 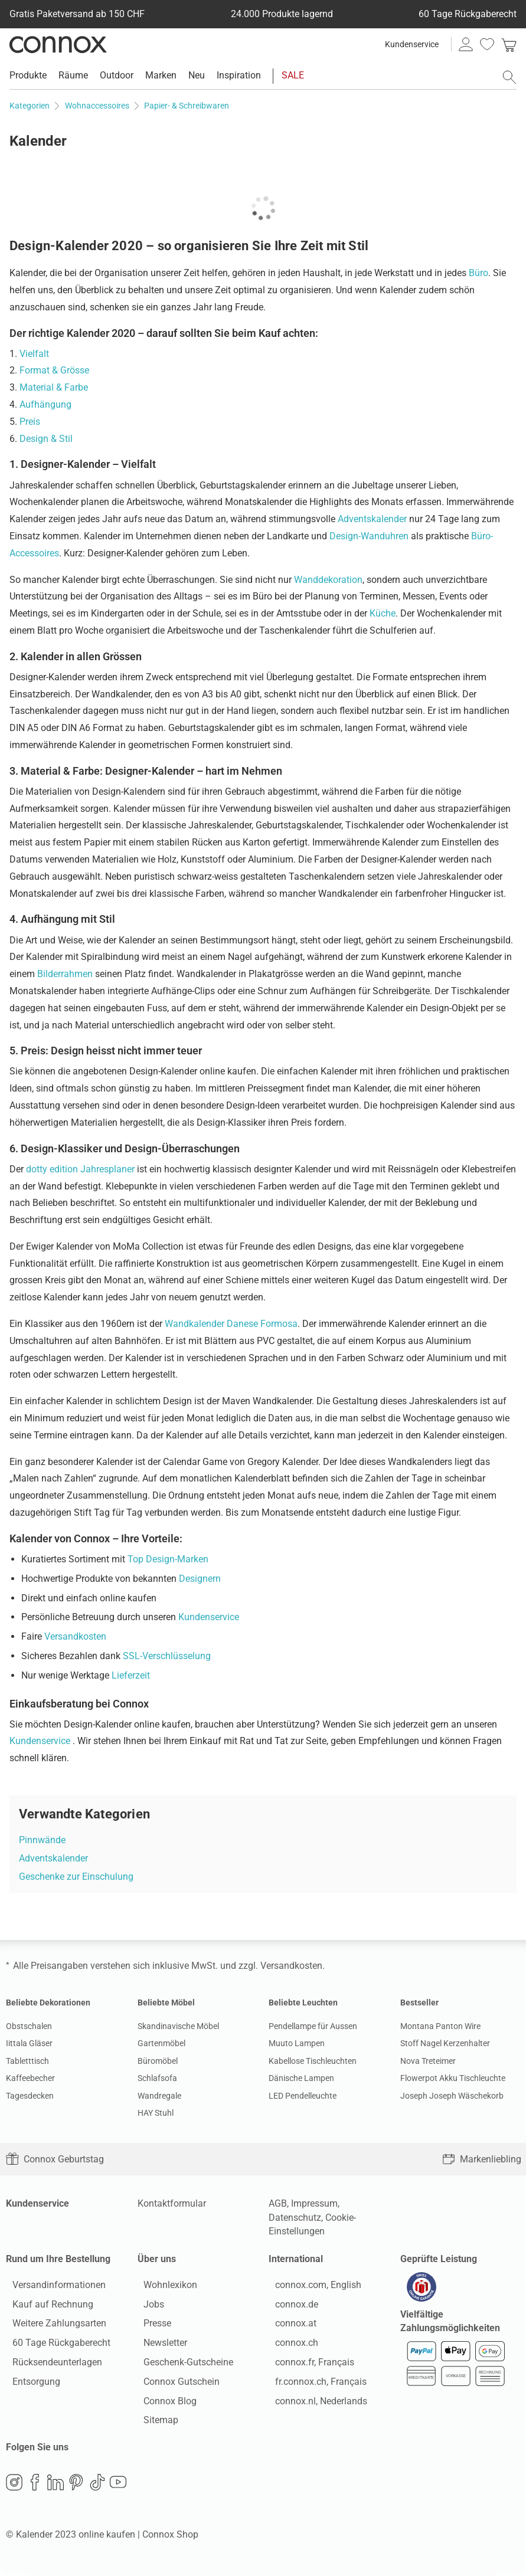 I want to click on Marken [menuitem], so click(x=161, y=75).